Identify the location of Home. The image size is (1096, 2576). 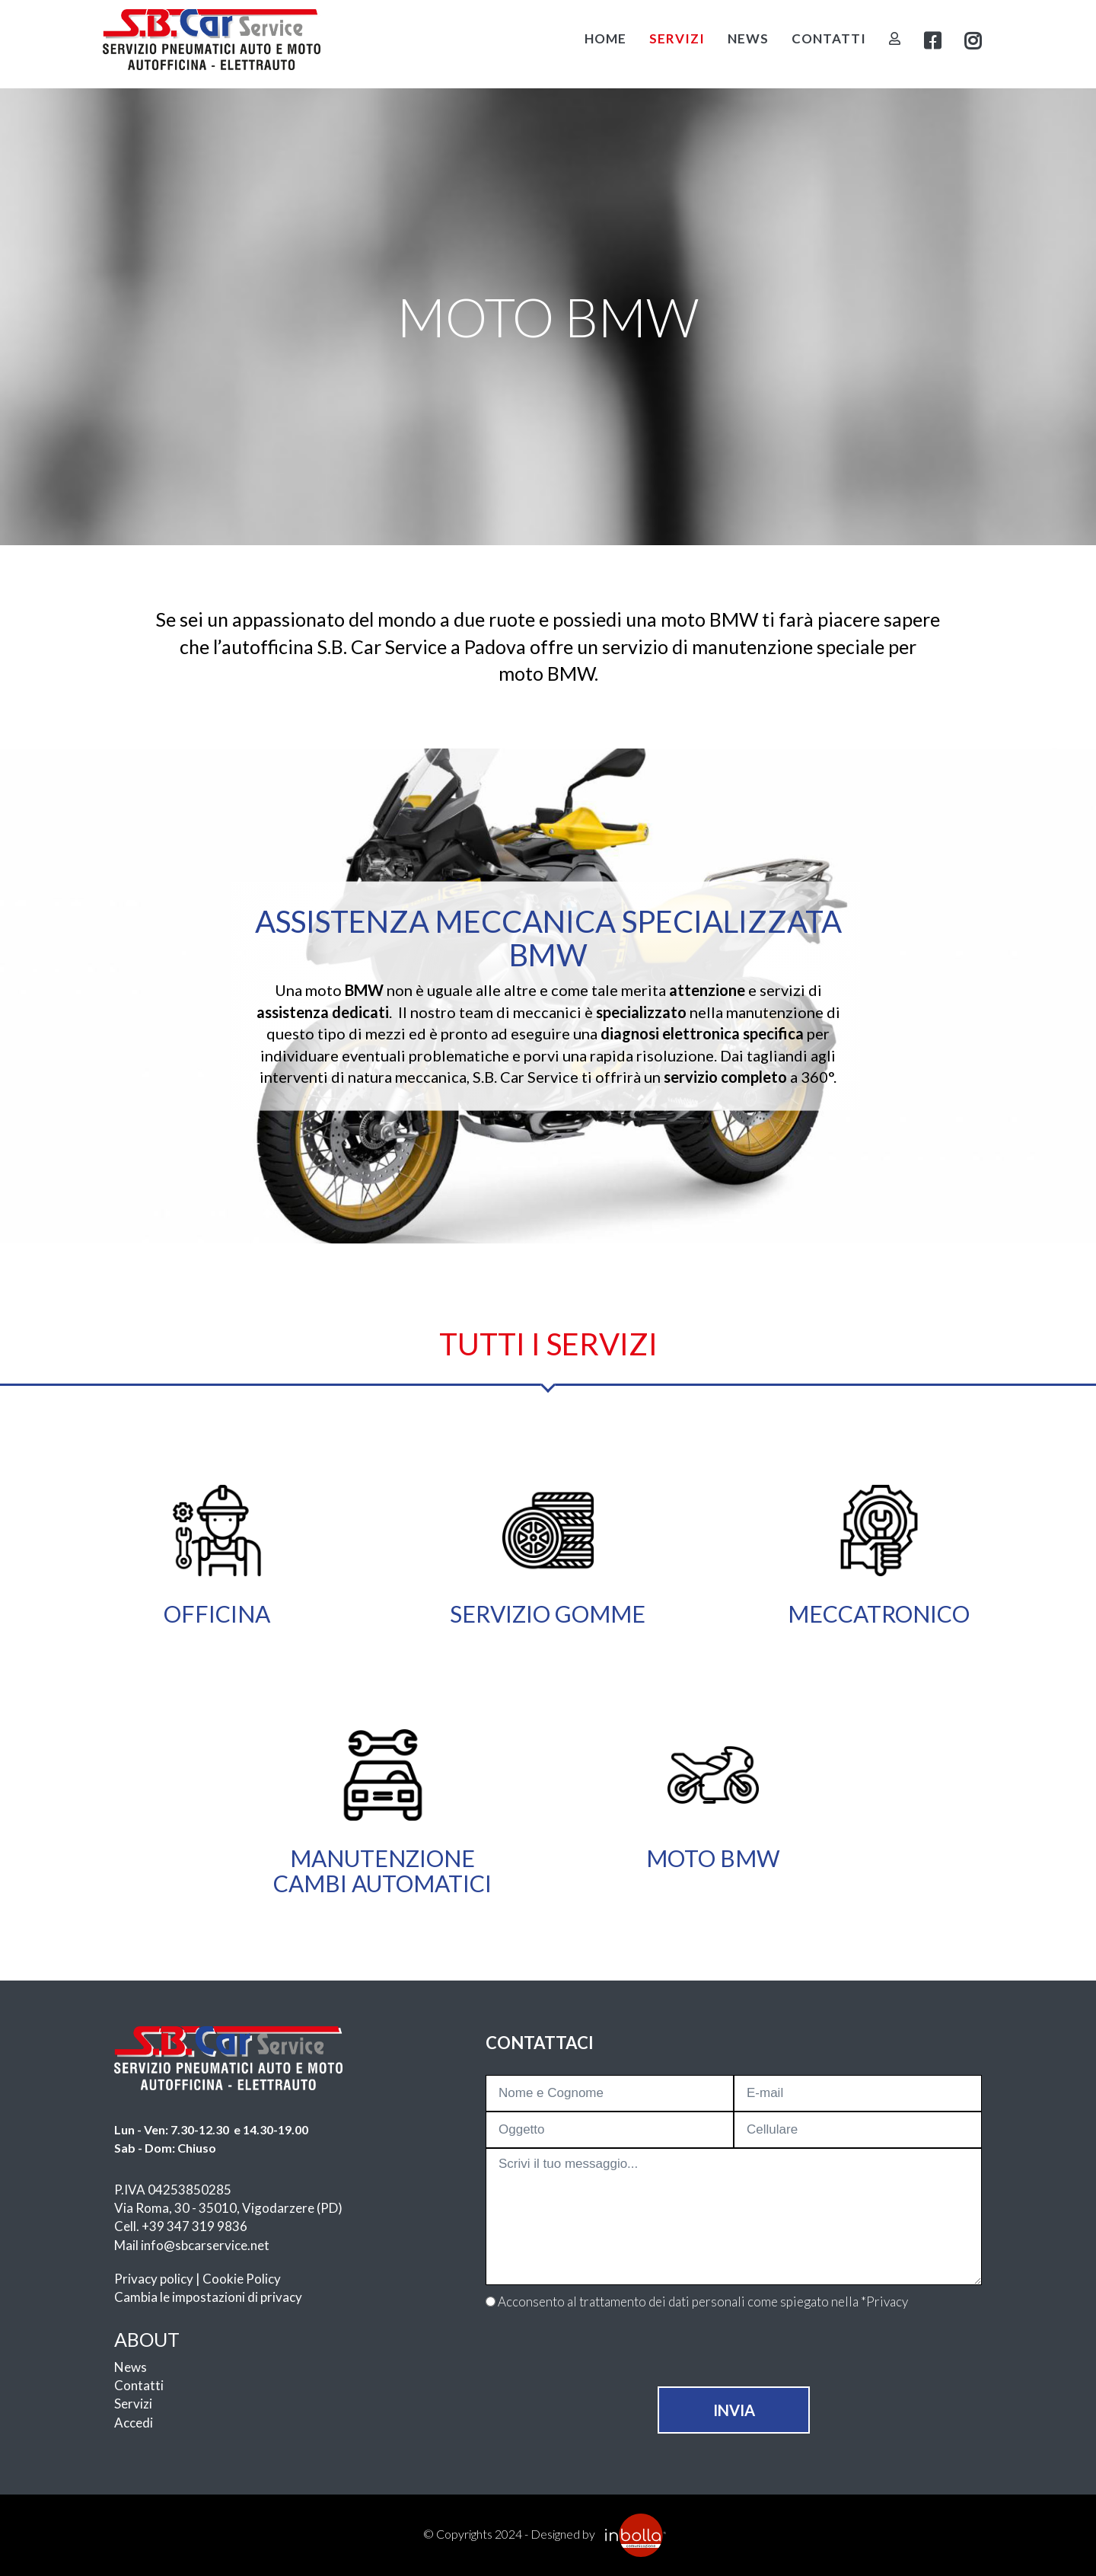
(605, 38).